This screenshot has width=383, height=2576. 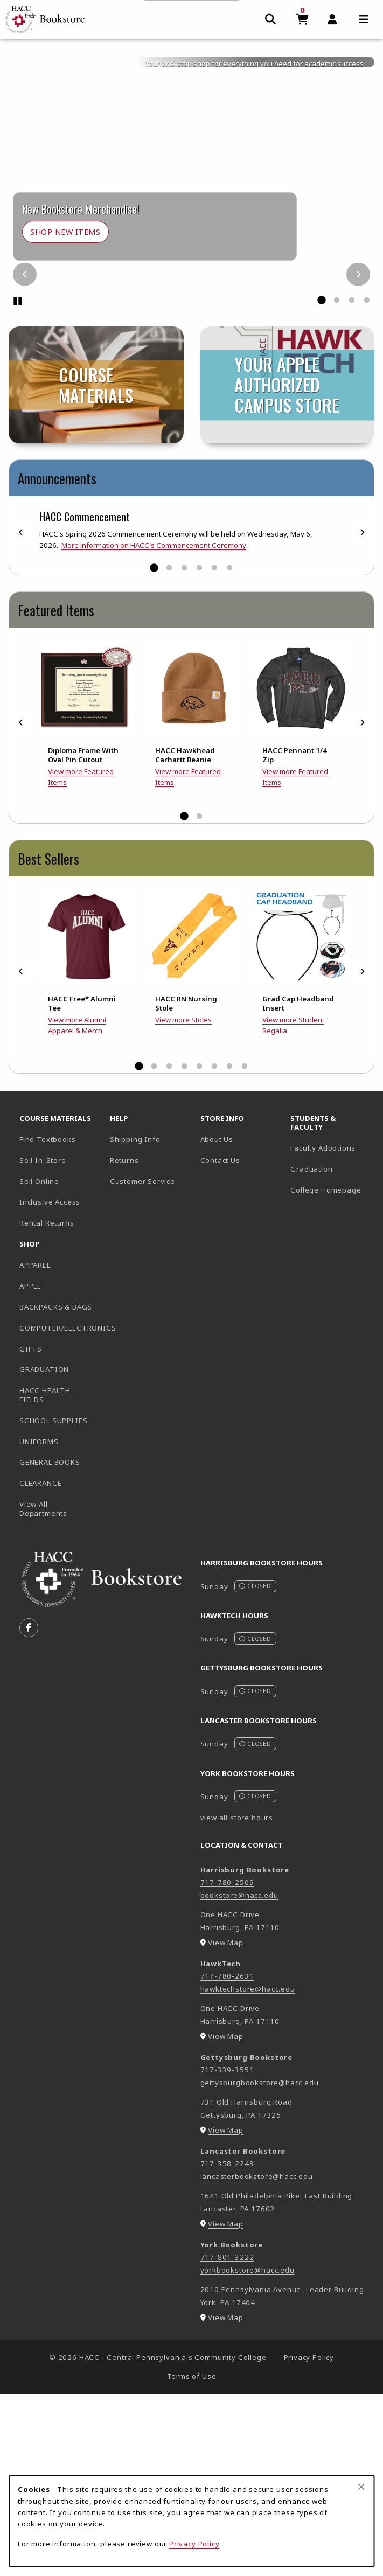 What do you see at coordinates (227, 2157) in the screenshot?
I see `717-780-2631` at bounding box center [227, 2157].